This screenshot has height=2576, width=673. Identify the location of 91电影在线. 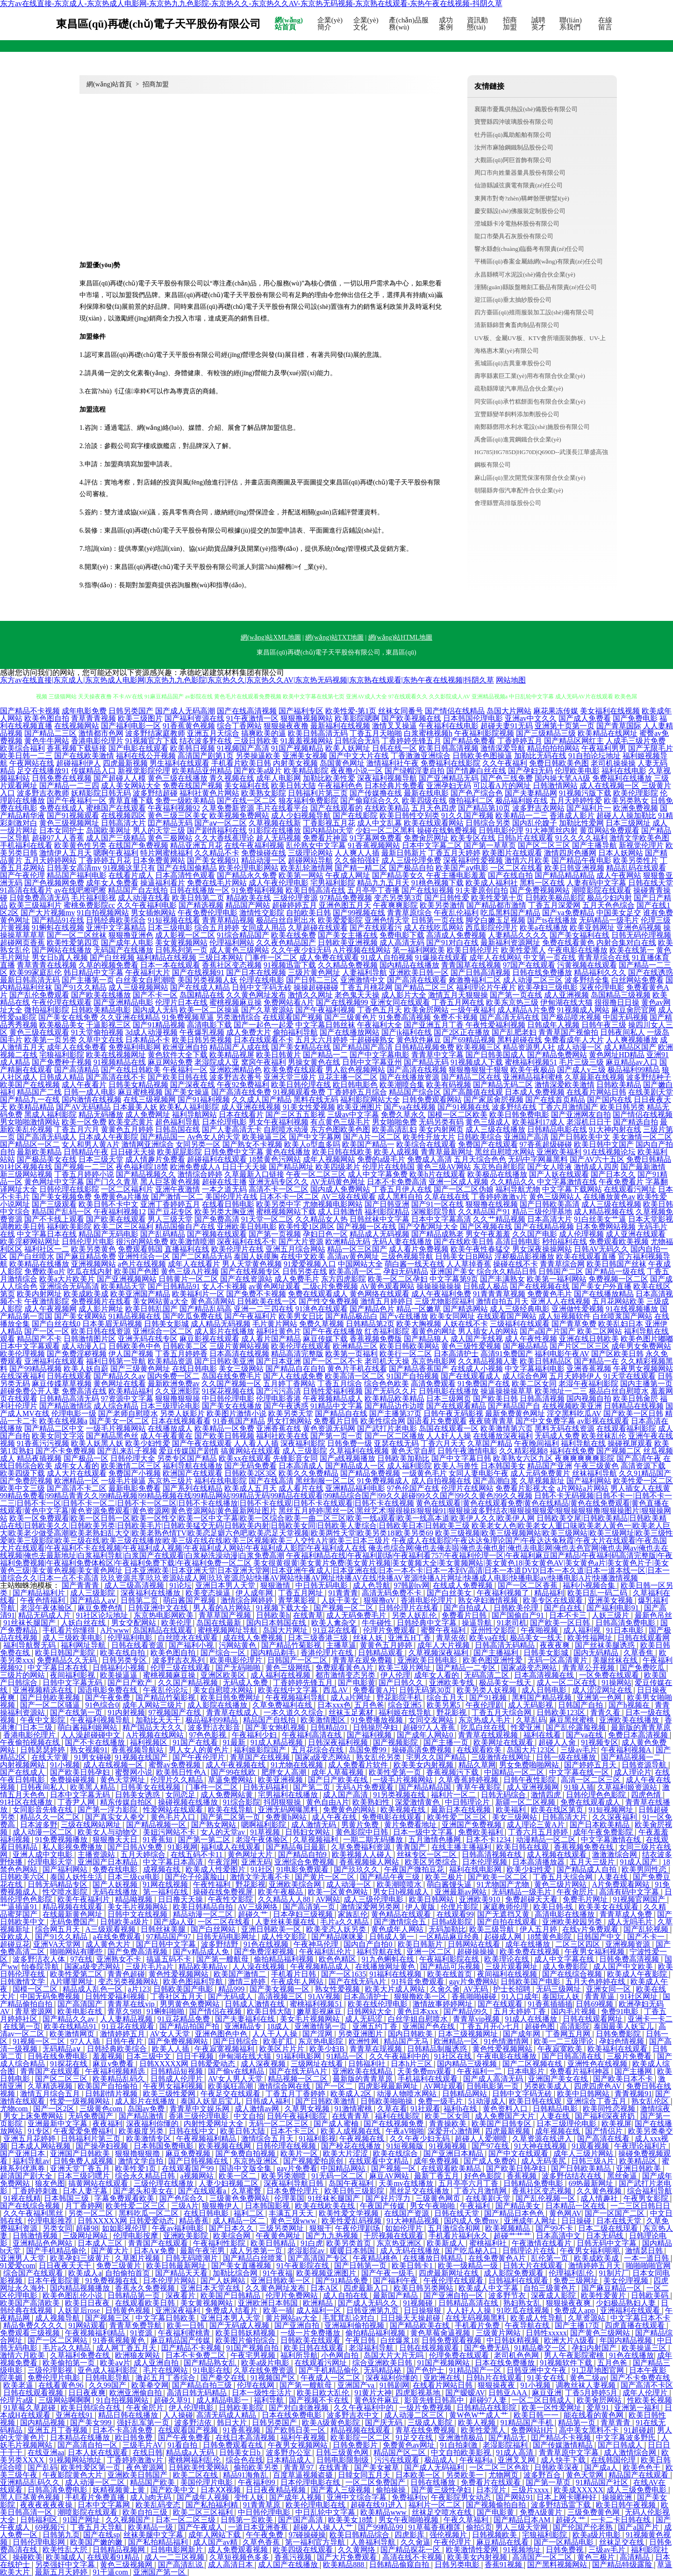
(211, 2370).